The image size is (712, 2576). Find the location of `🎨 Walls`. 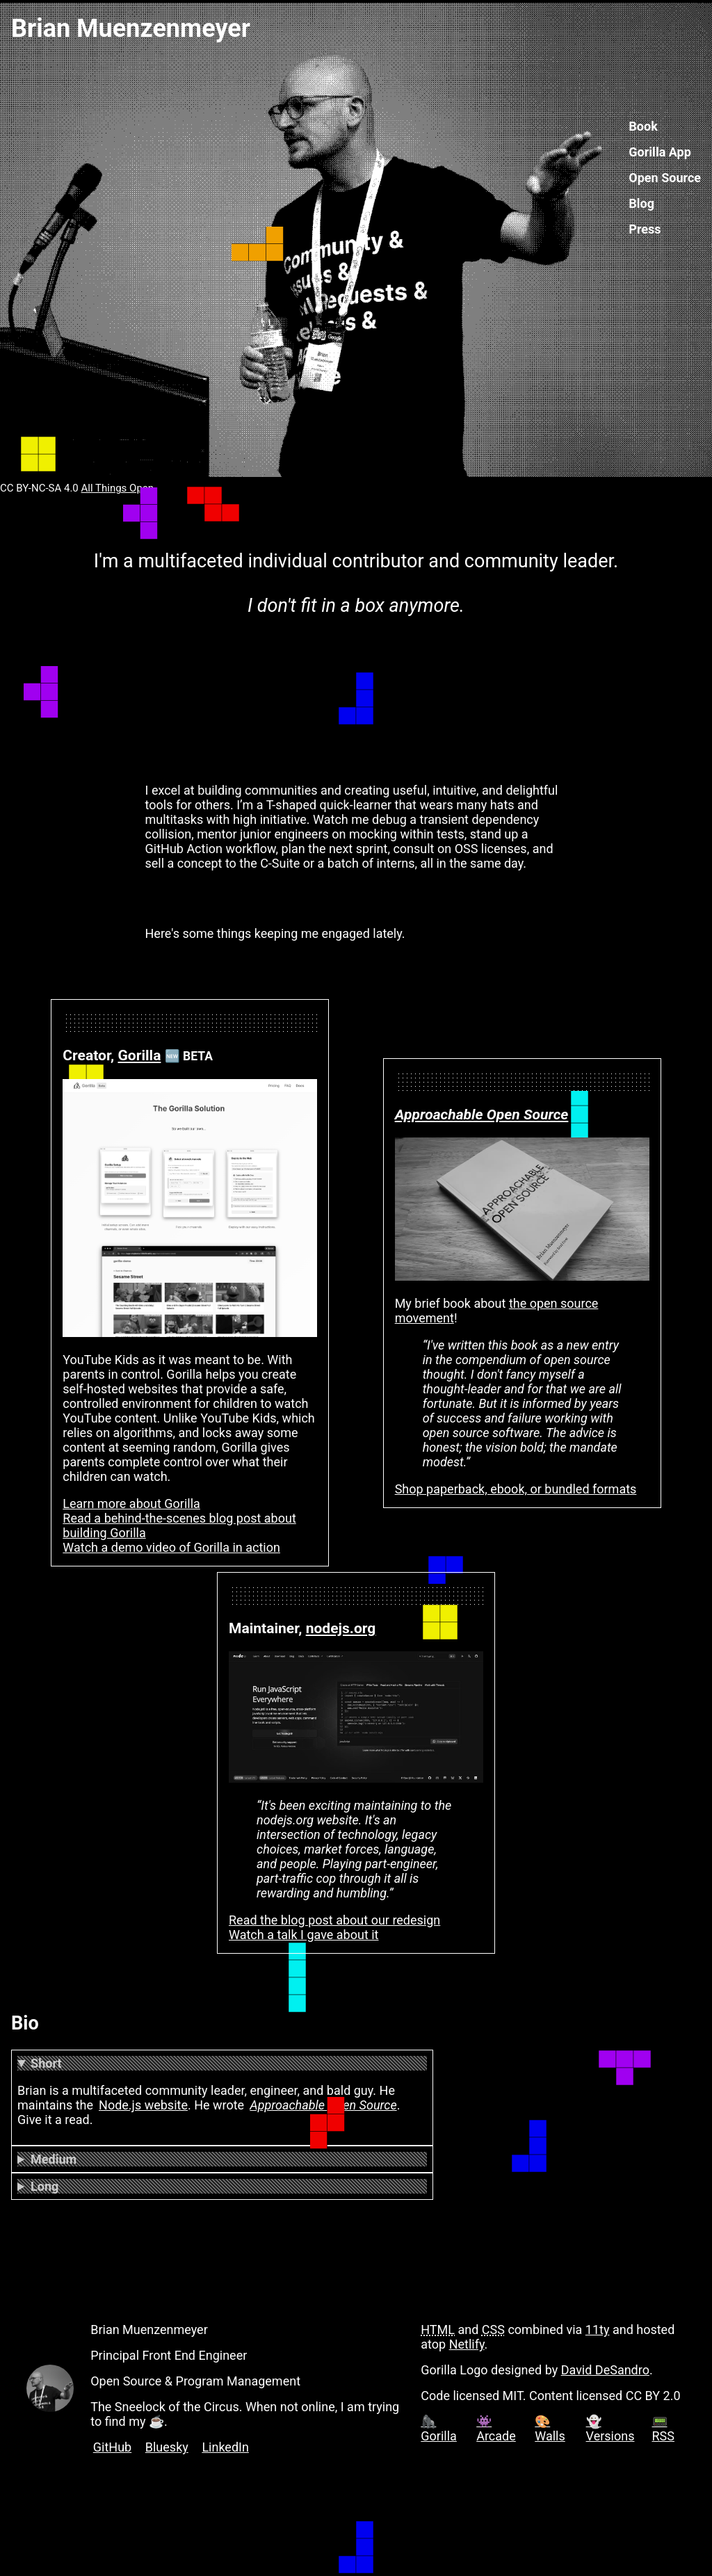

🎨 Walls is located at coordinates (550, 2428).